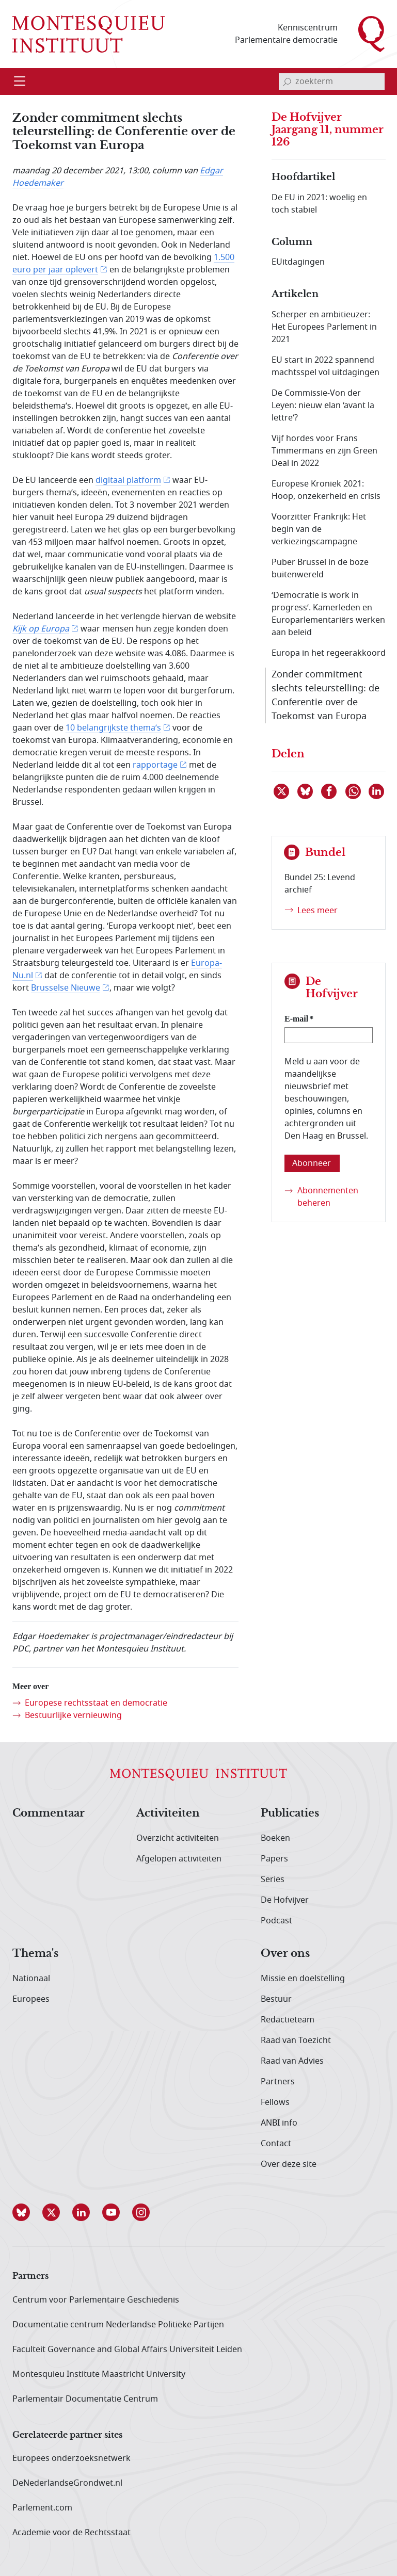 This screenshot has height=2576, width=397. Describe the element at coordinates (353, 791) in the screenshot. I see `[Delen via WhatsApp]` at that location.